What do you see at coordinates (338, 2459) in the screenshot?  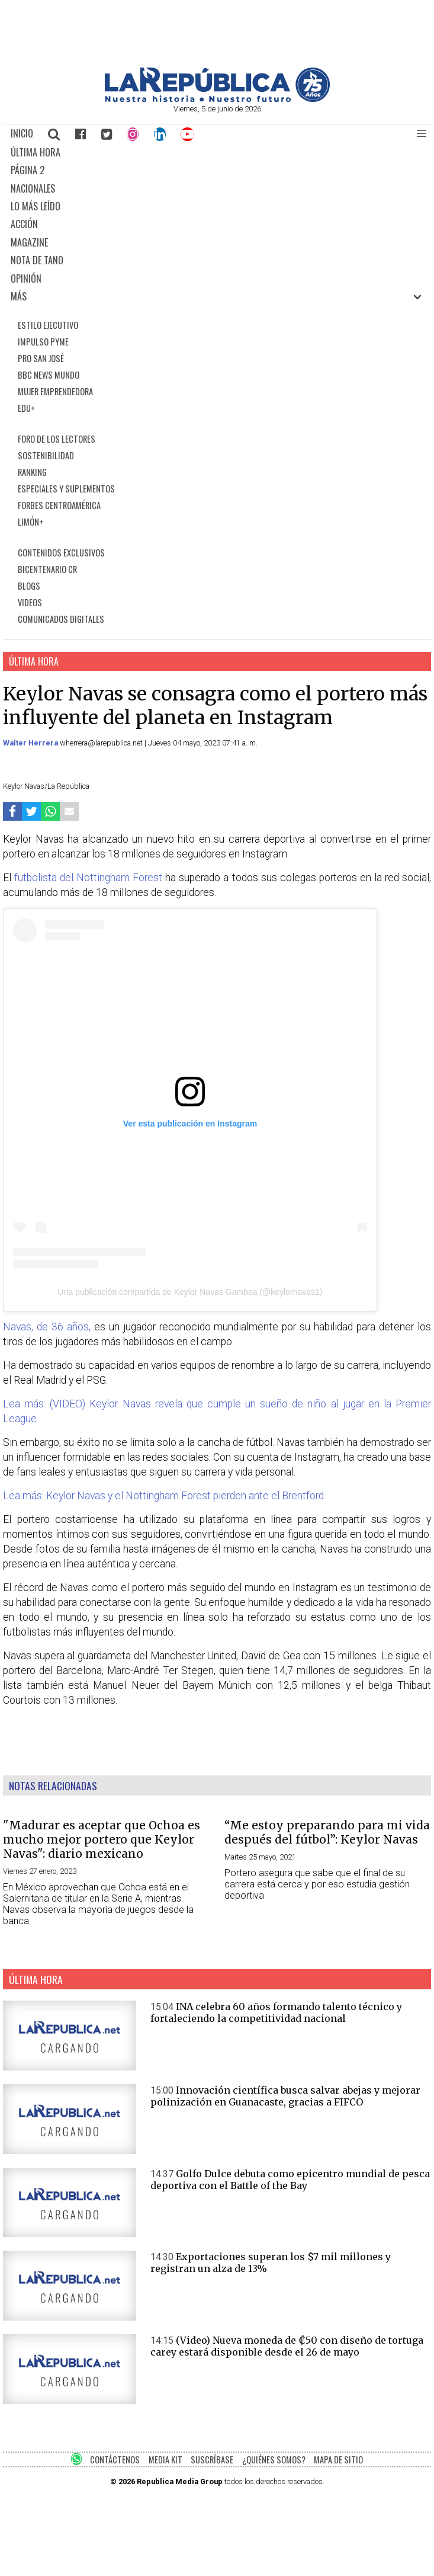 I see `MAPA DE SITIO` at bounding box center [338, 2459].